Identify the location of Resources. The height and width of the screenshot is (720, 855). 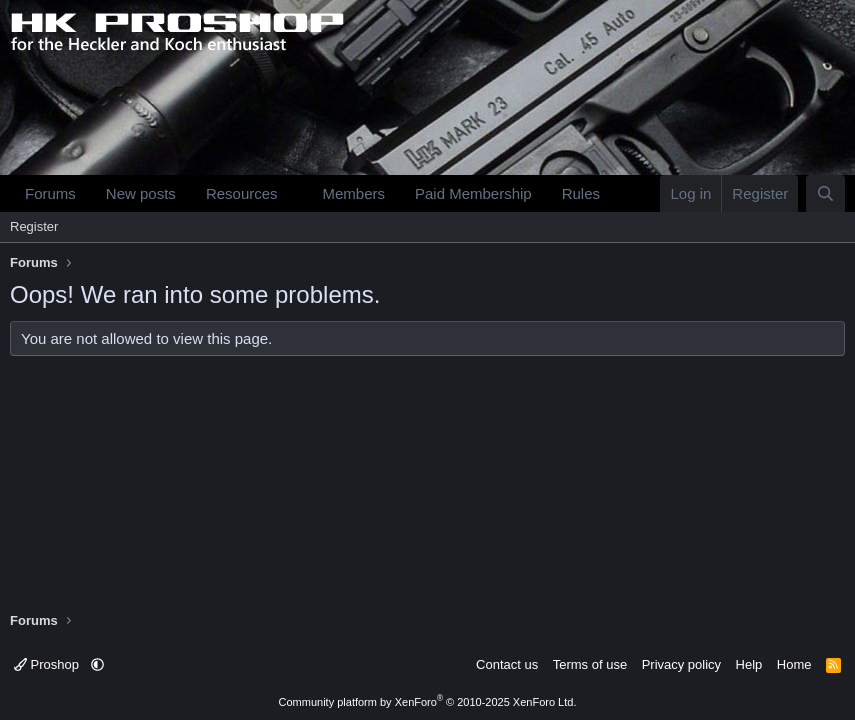
(242, 193).